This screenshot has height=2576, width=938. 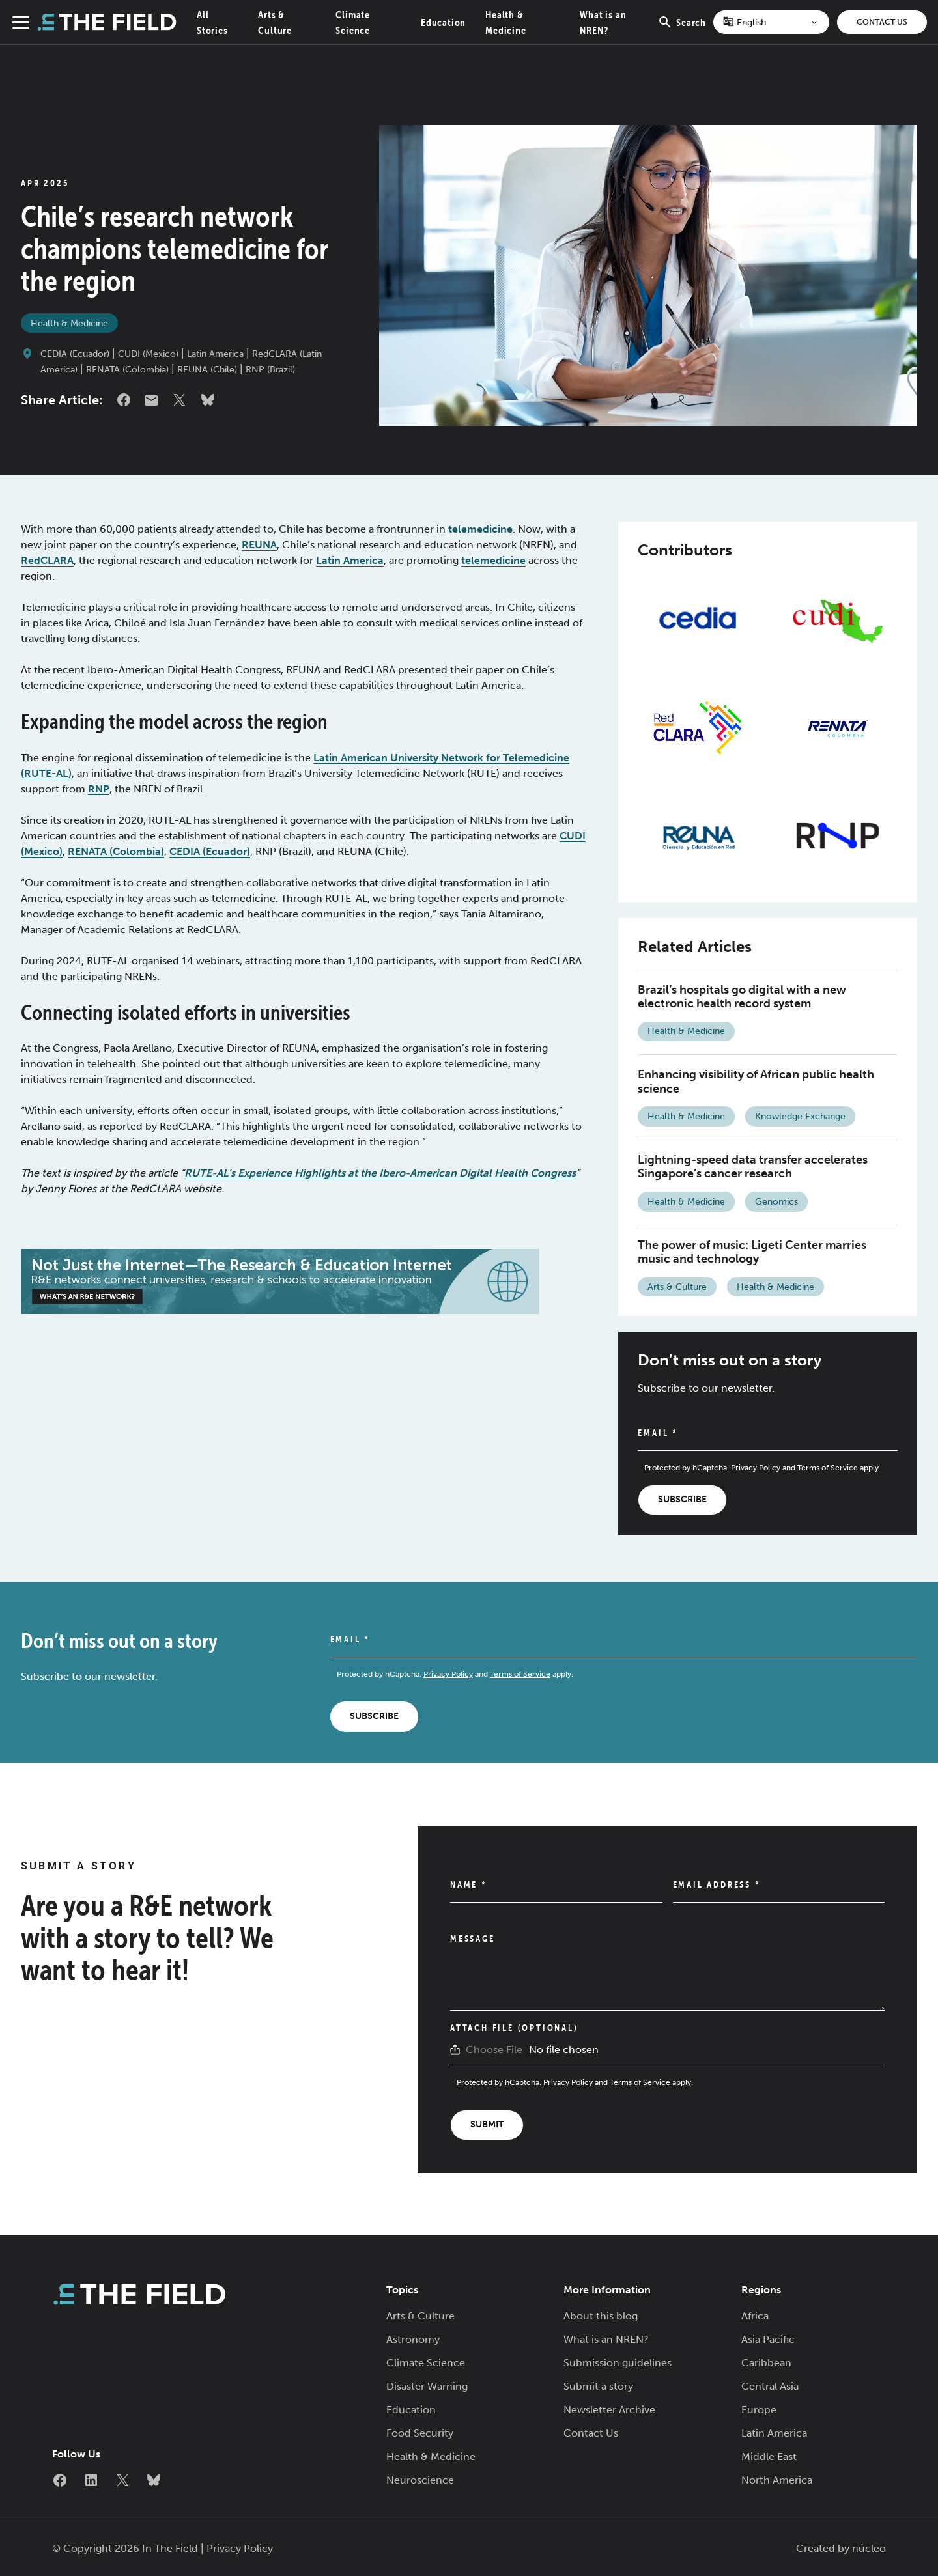 I want to click on Privacy Policy, so click(x=755, y=1467).